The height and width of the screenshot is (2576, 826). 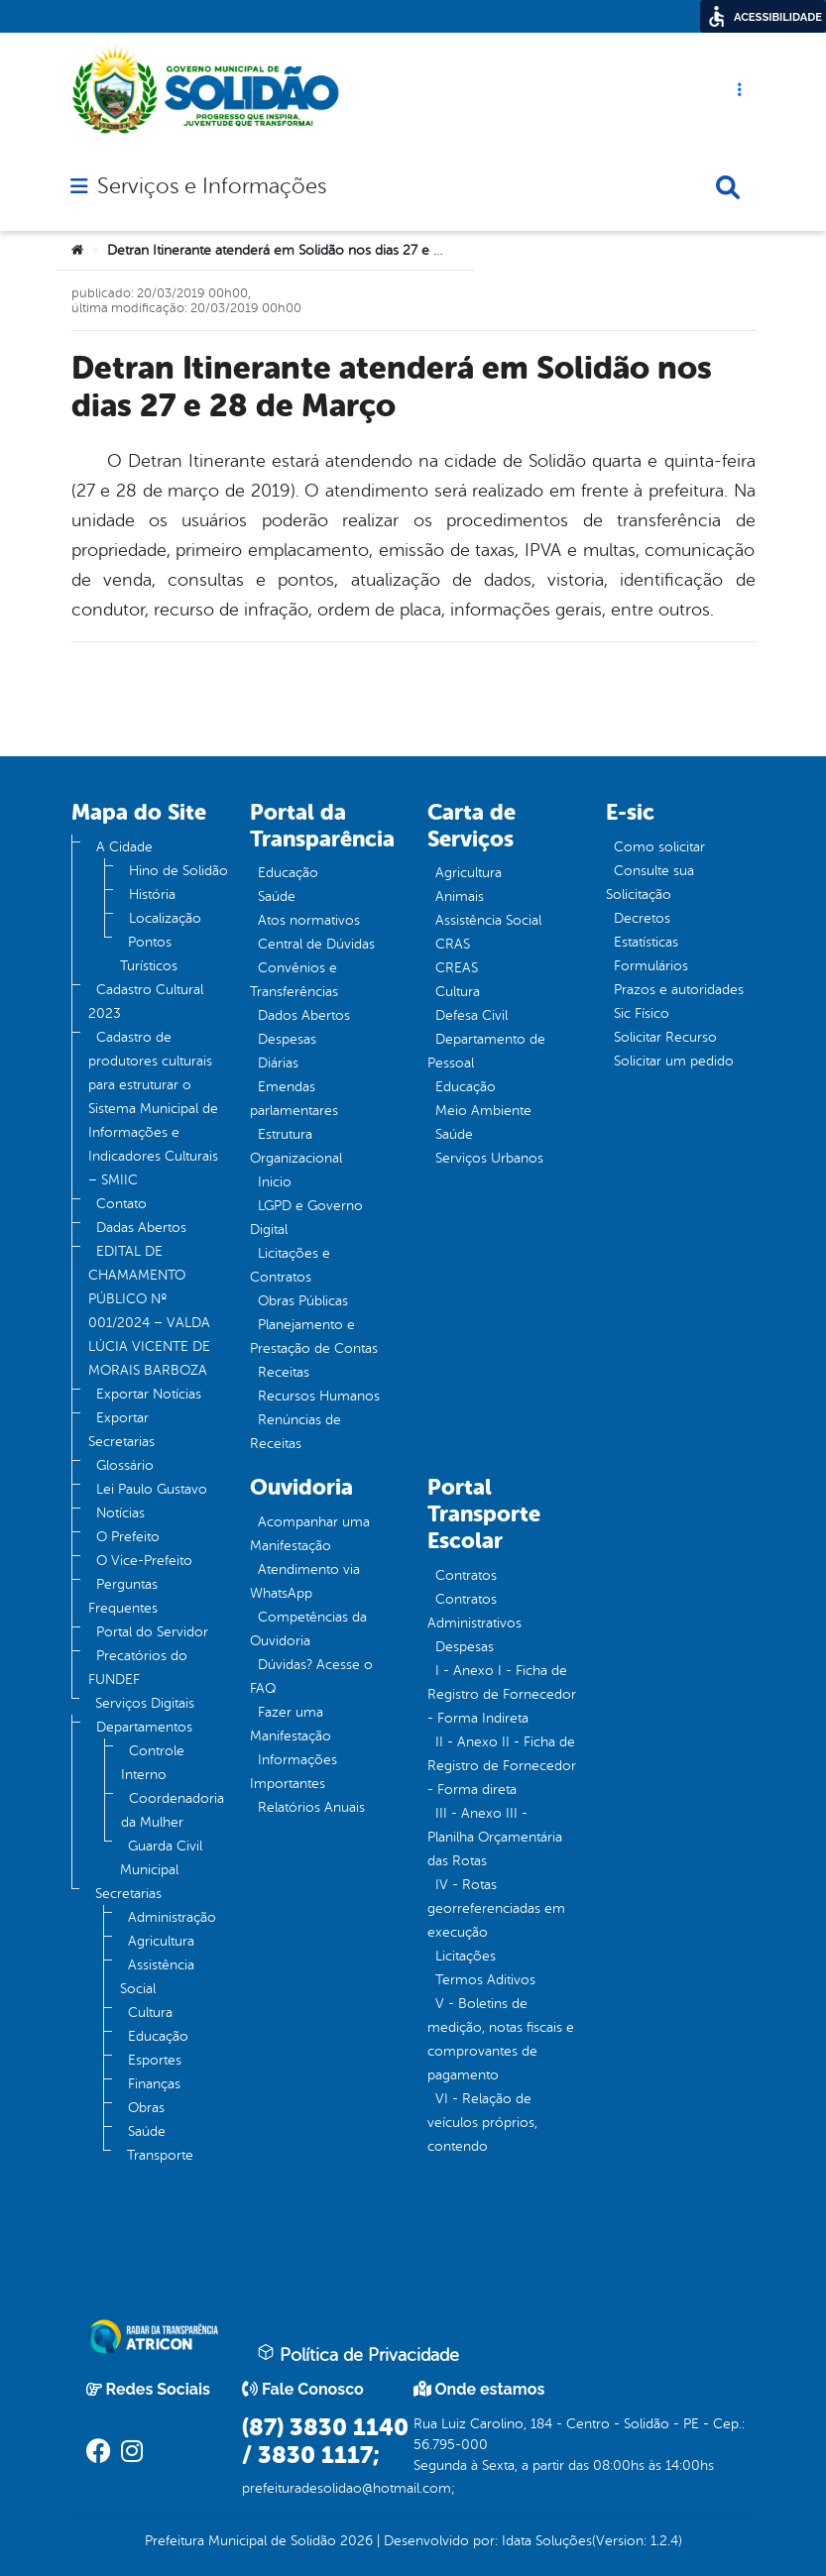 What do you see at coordinates (154, 2083) in the screenshot?
I see `Finanças` at bounding box center [154, 2083].